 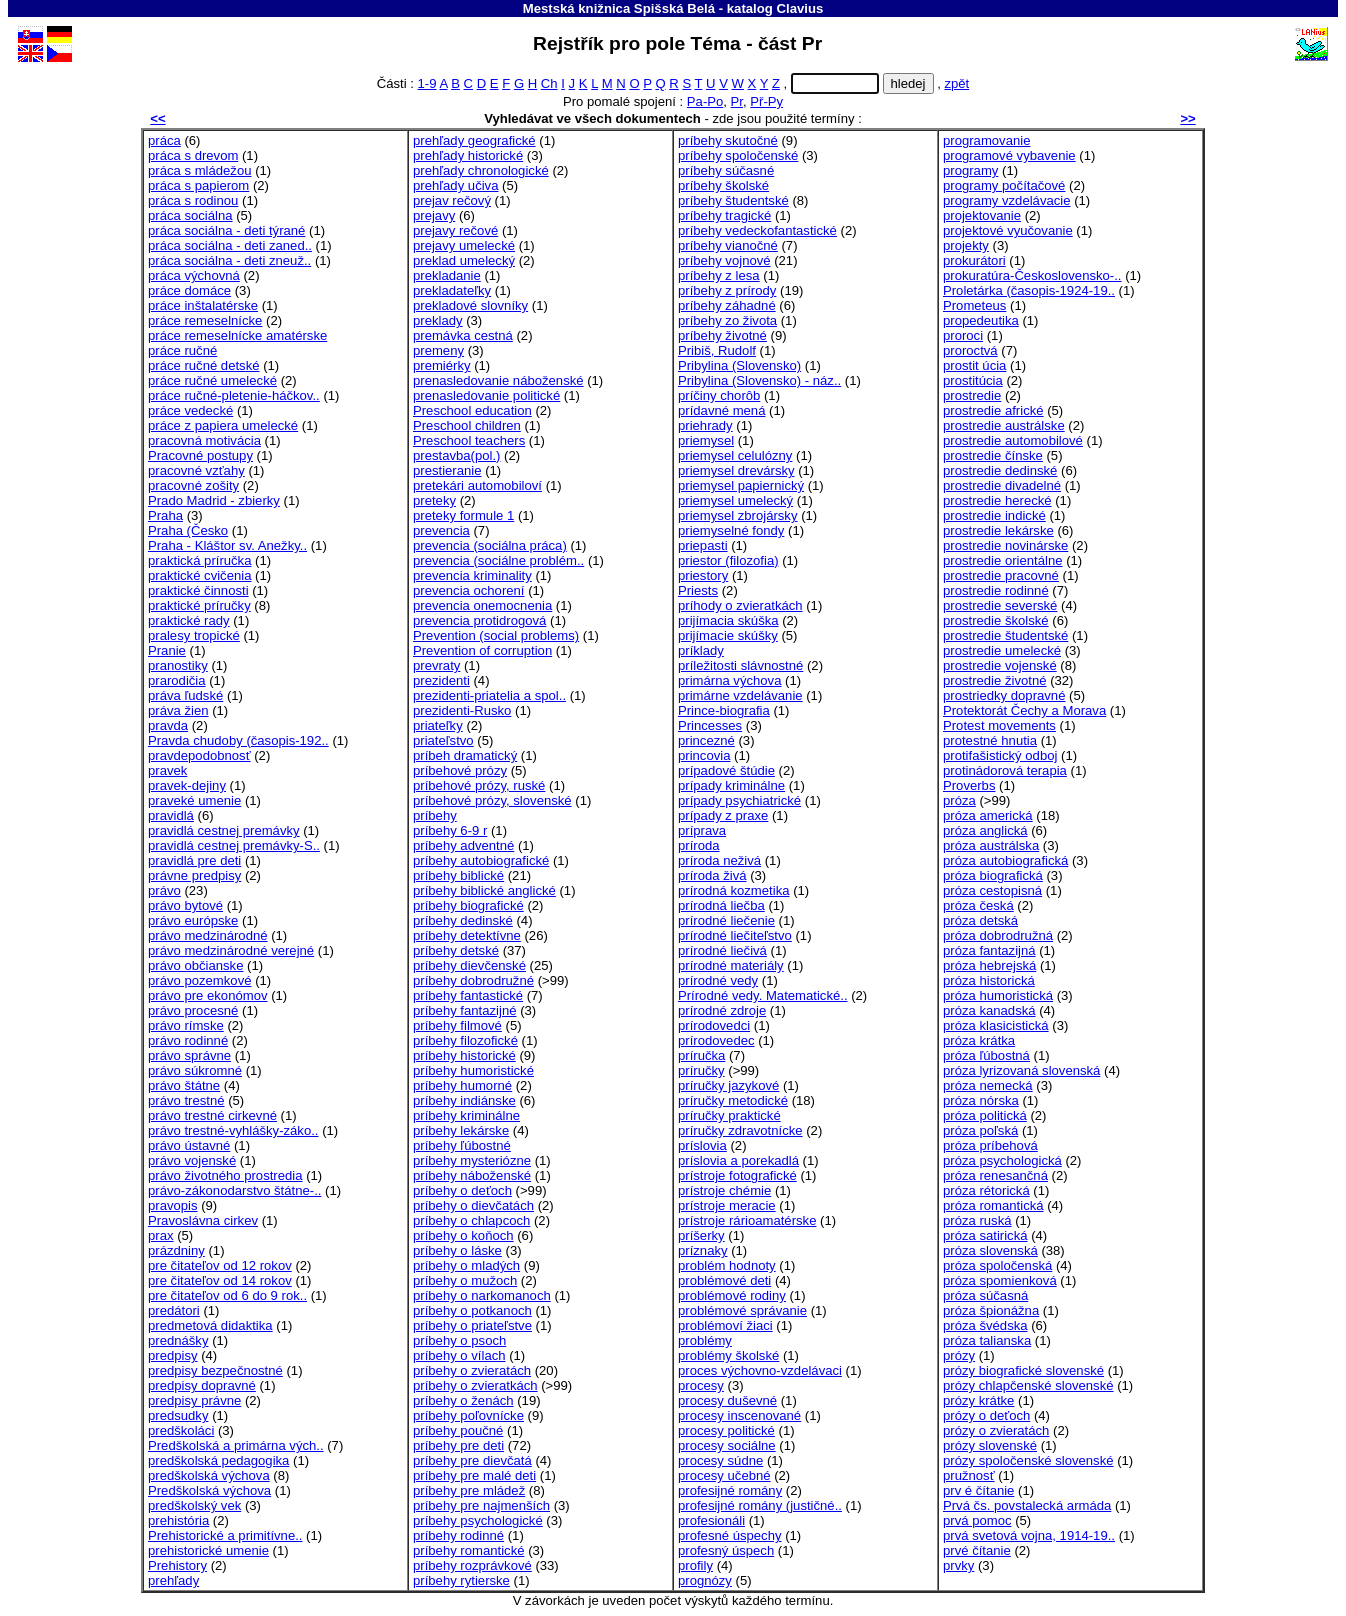 What do you see at coordinates (972, 395) in the screenshot?
I see `prostredie` at bounding box center [972, 395].